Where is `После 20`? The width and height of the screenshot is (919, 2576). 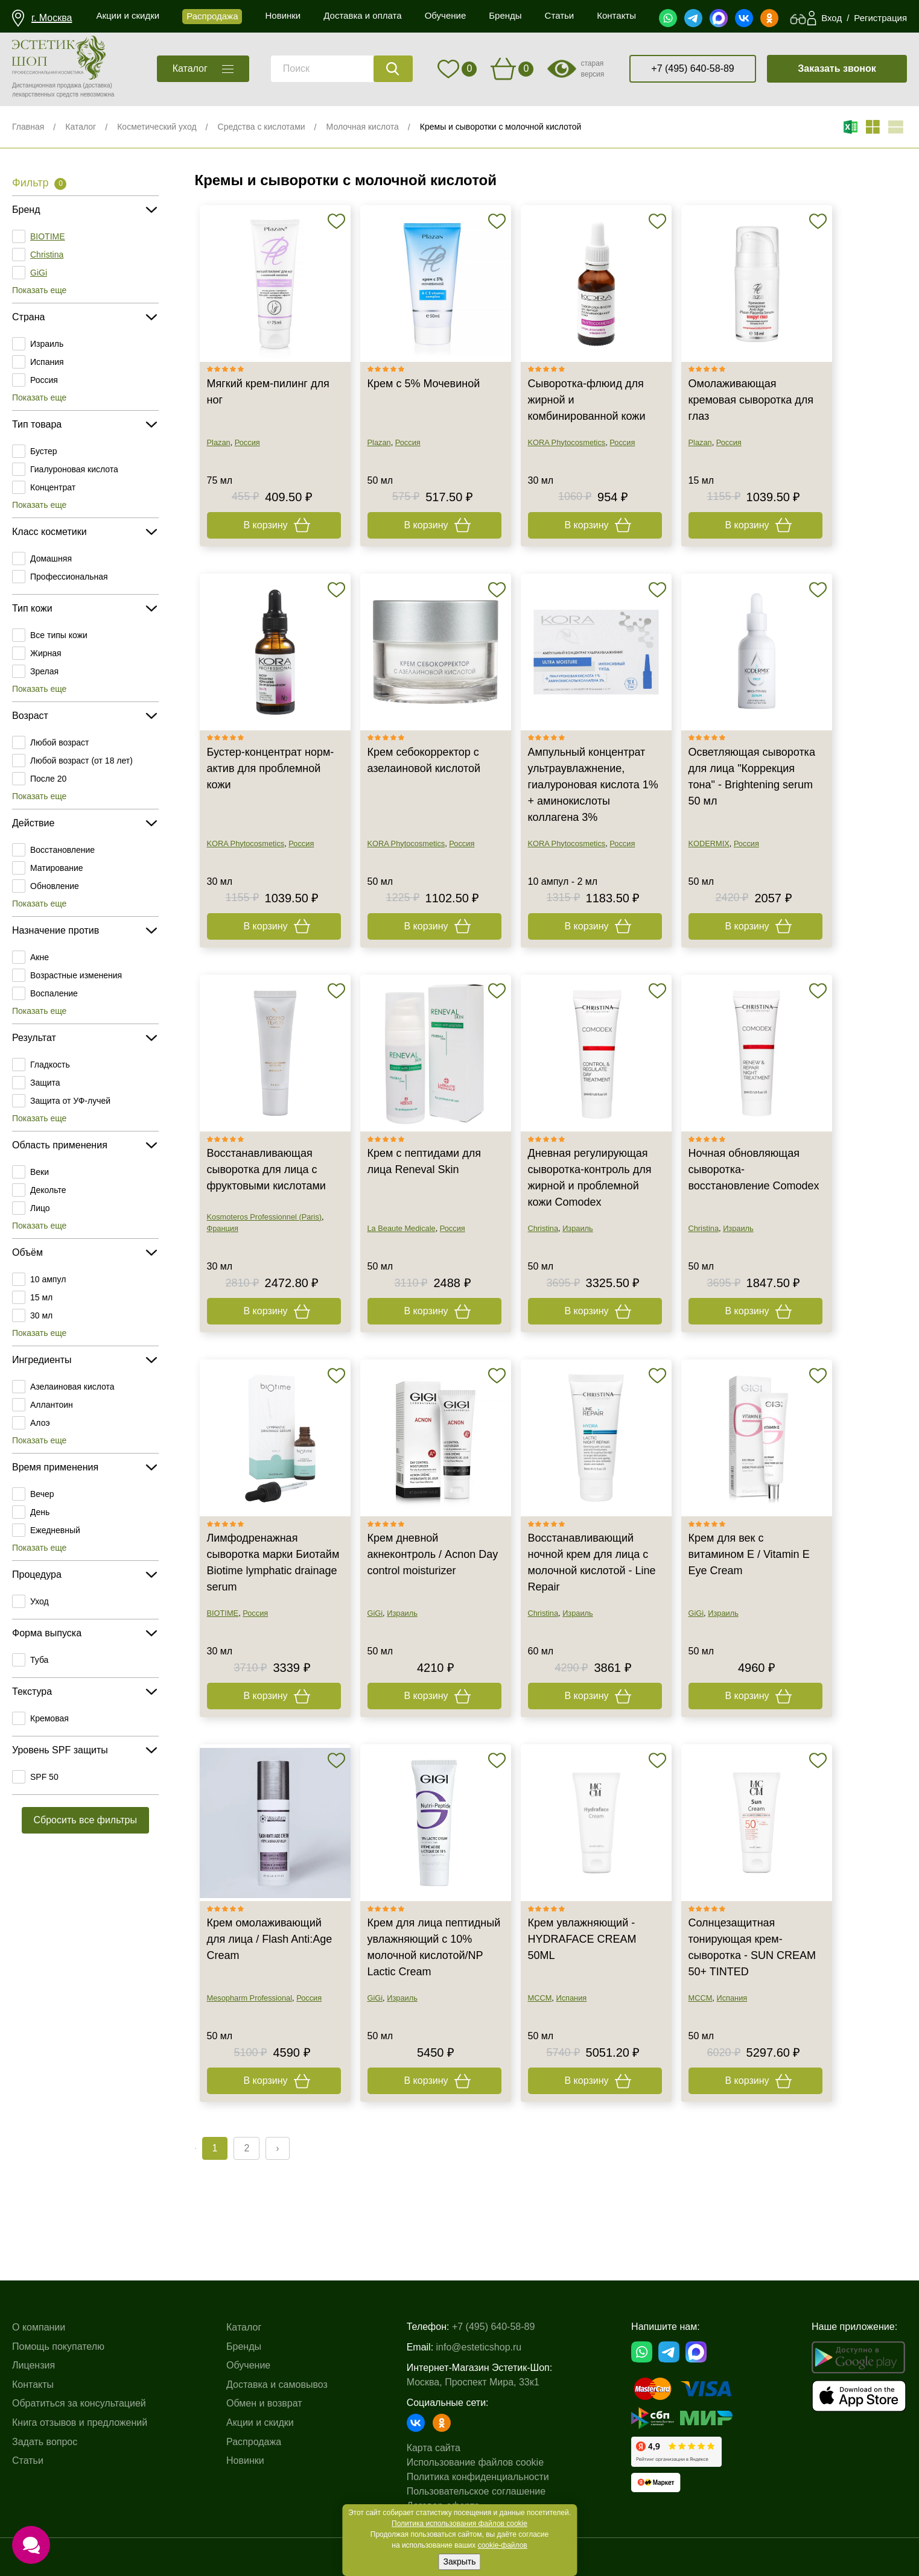 После 20 is located at coordinates (48, 778).